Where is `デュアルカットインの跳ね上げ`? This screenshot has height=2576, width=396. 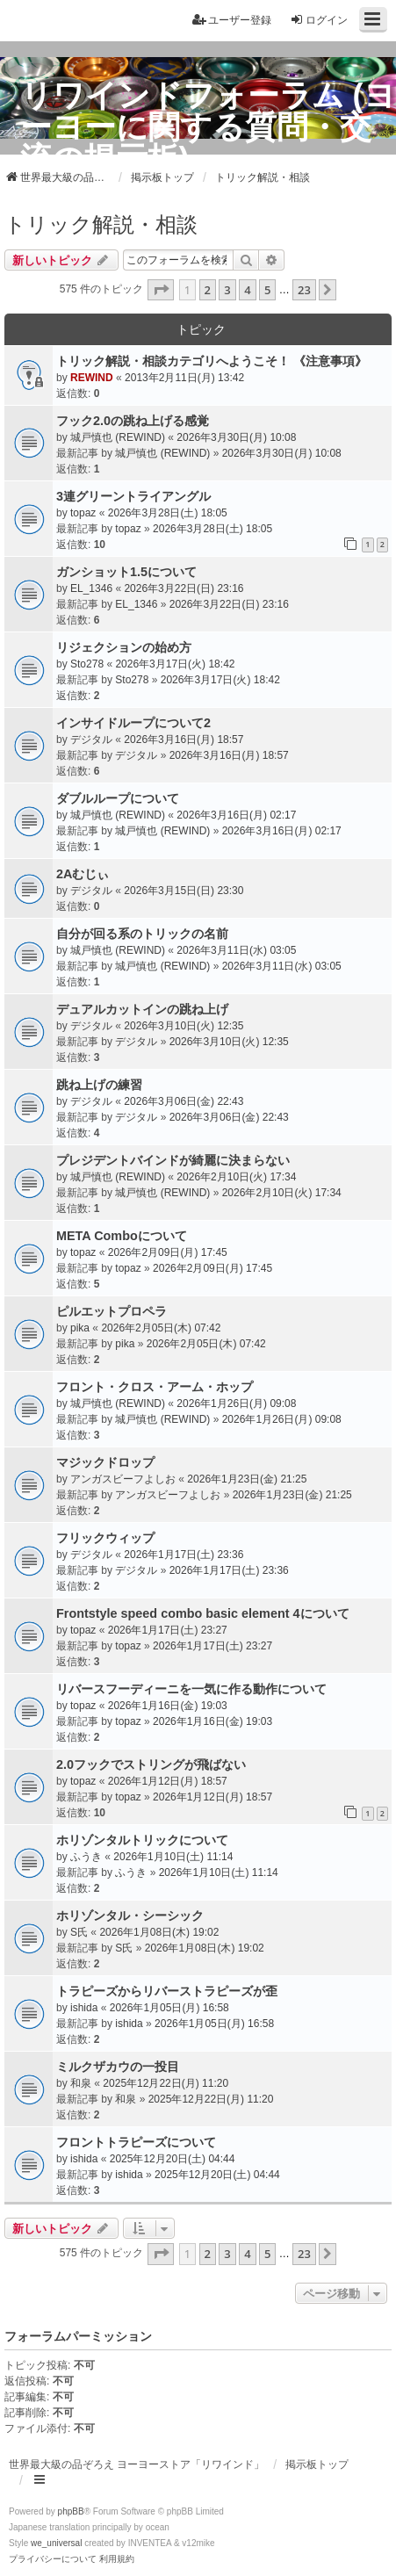
デュアルカットインの跳ね上げ is located at coordinates (142, 1009).